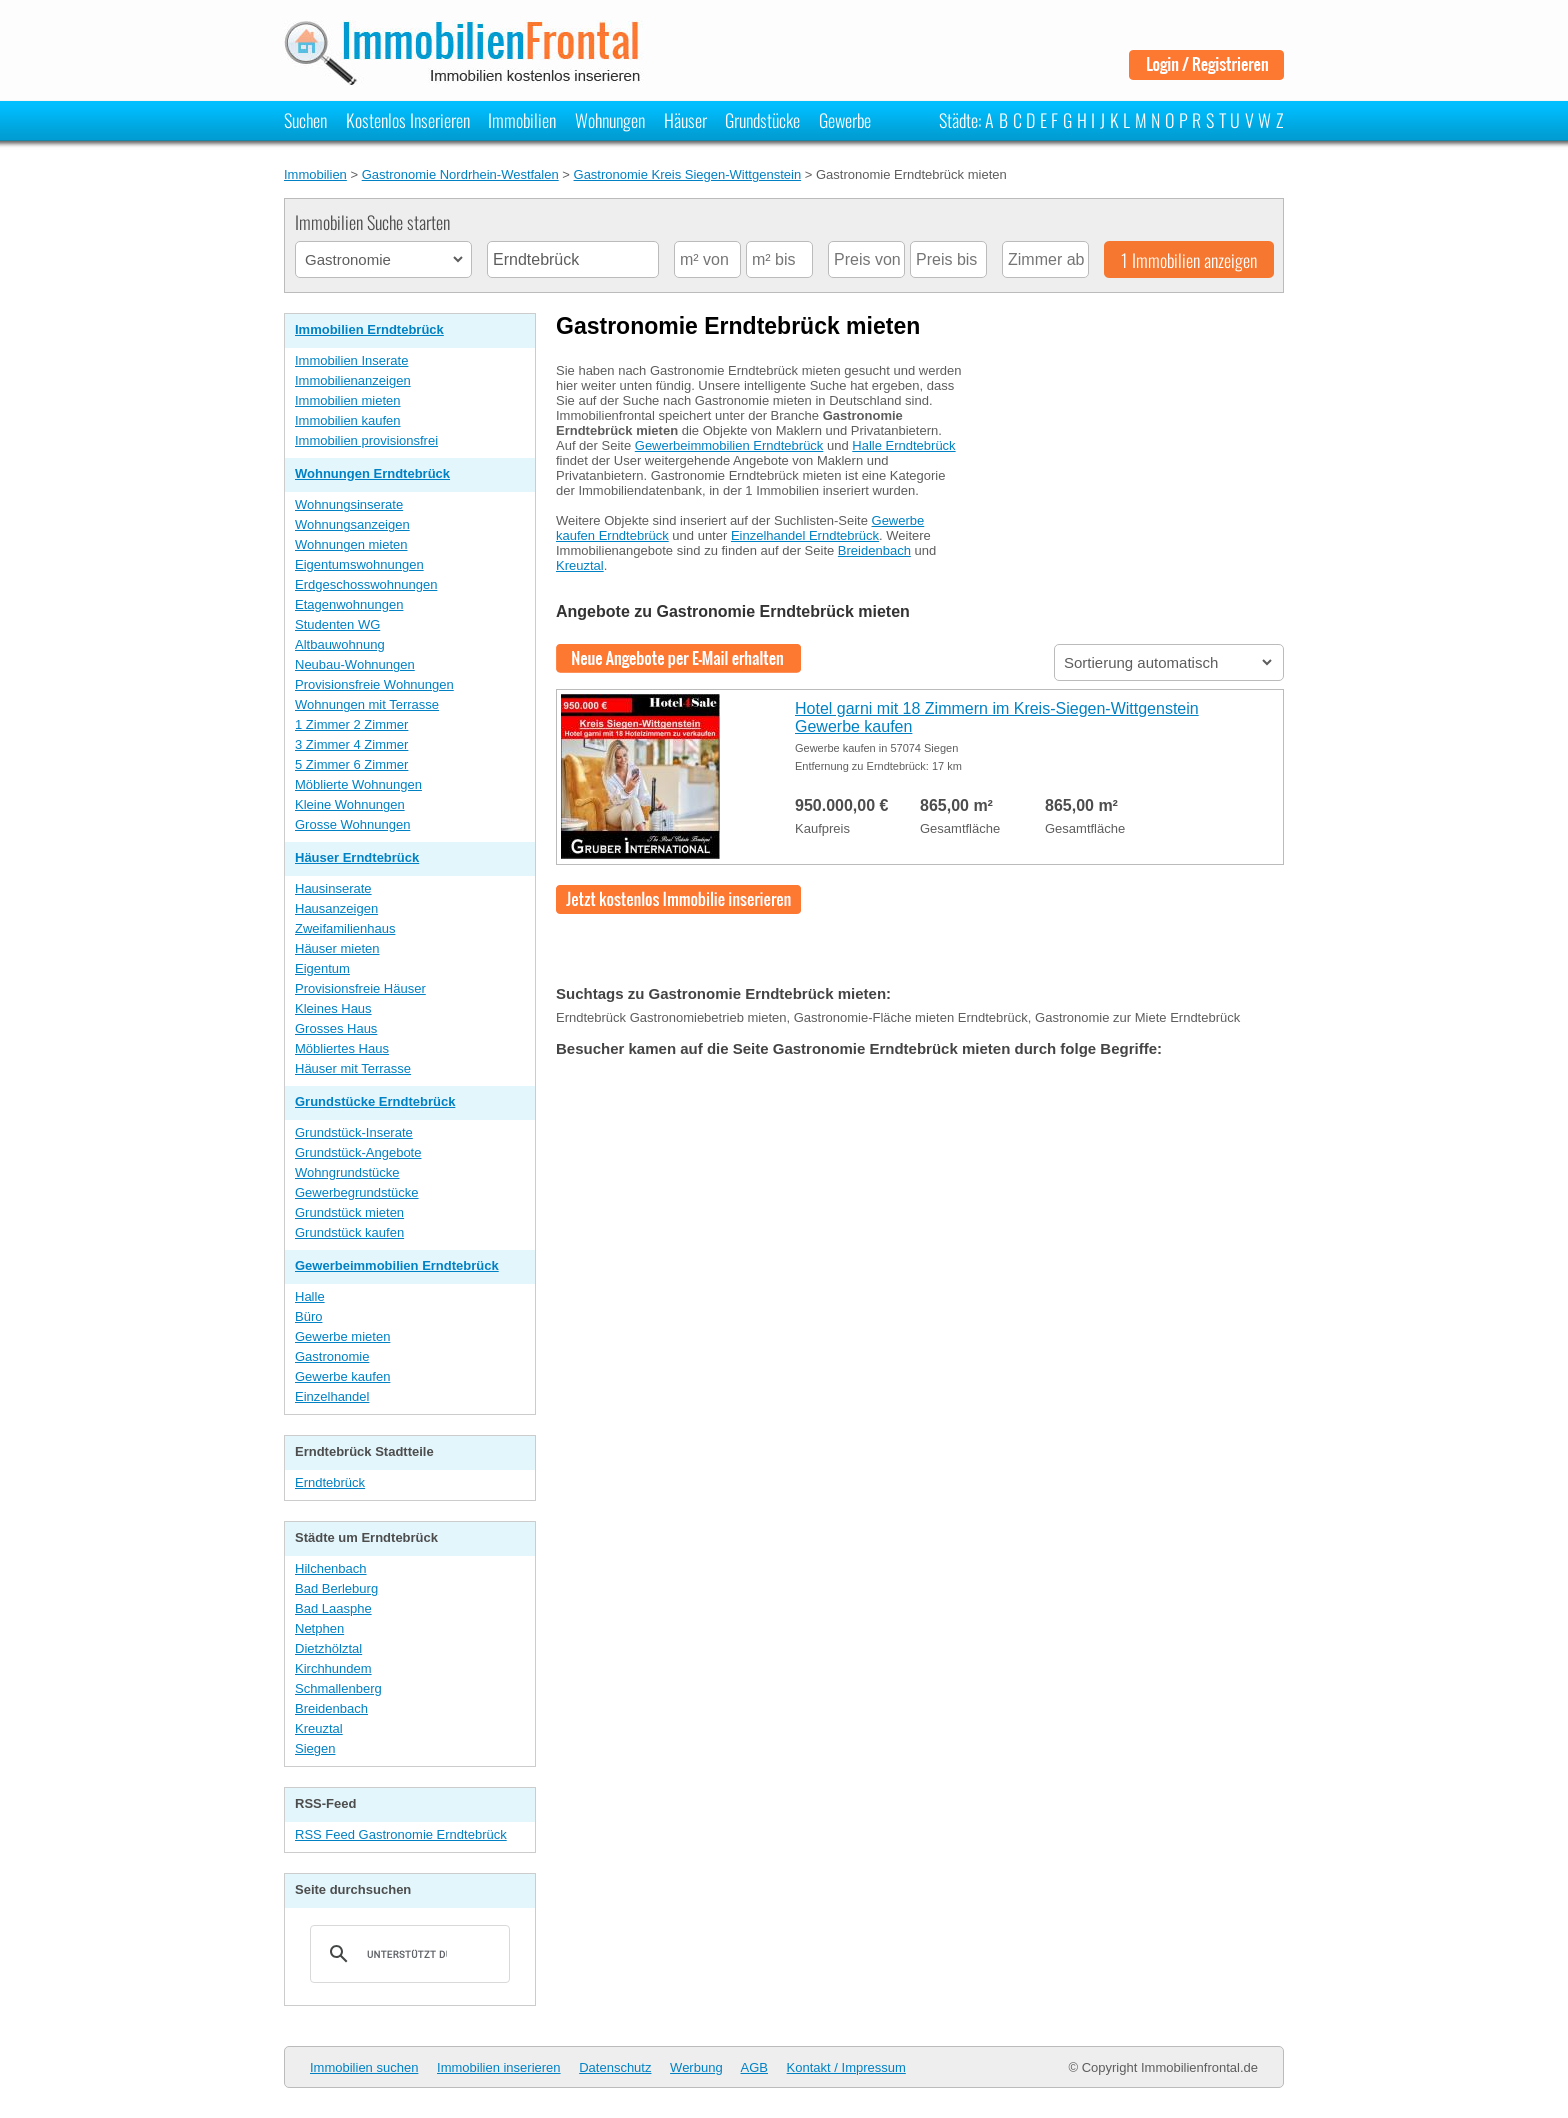 Image resolution: width=1568 pixels, height=2118 pixels. What do you see at coordinates (352, 524) in the screenshot?
I see `Wohnungsanzeigen` at bounding box center [352, 524].